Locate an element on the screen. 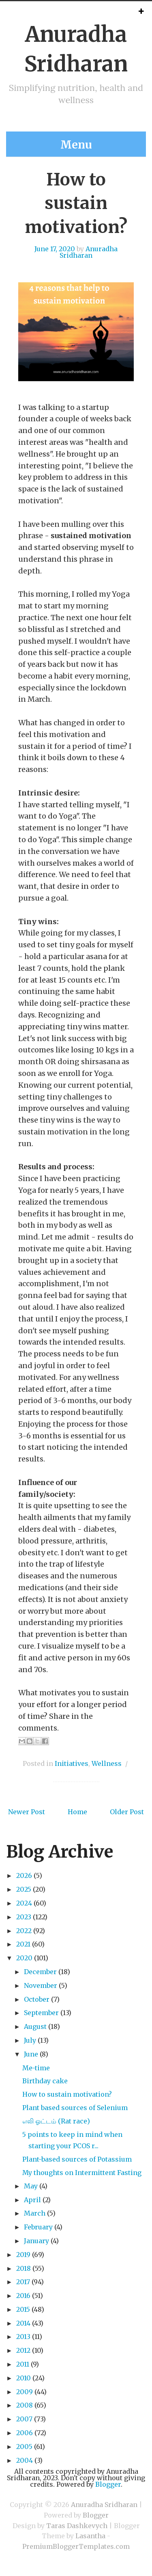 Image resolution: width=152 pixels, height=2576 pixels. Wellness is located at coordinates (107, 1763).